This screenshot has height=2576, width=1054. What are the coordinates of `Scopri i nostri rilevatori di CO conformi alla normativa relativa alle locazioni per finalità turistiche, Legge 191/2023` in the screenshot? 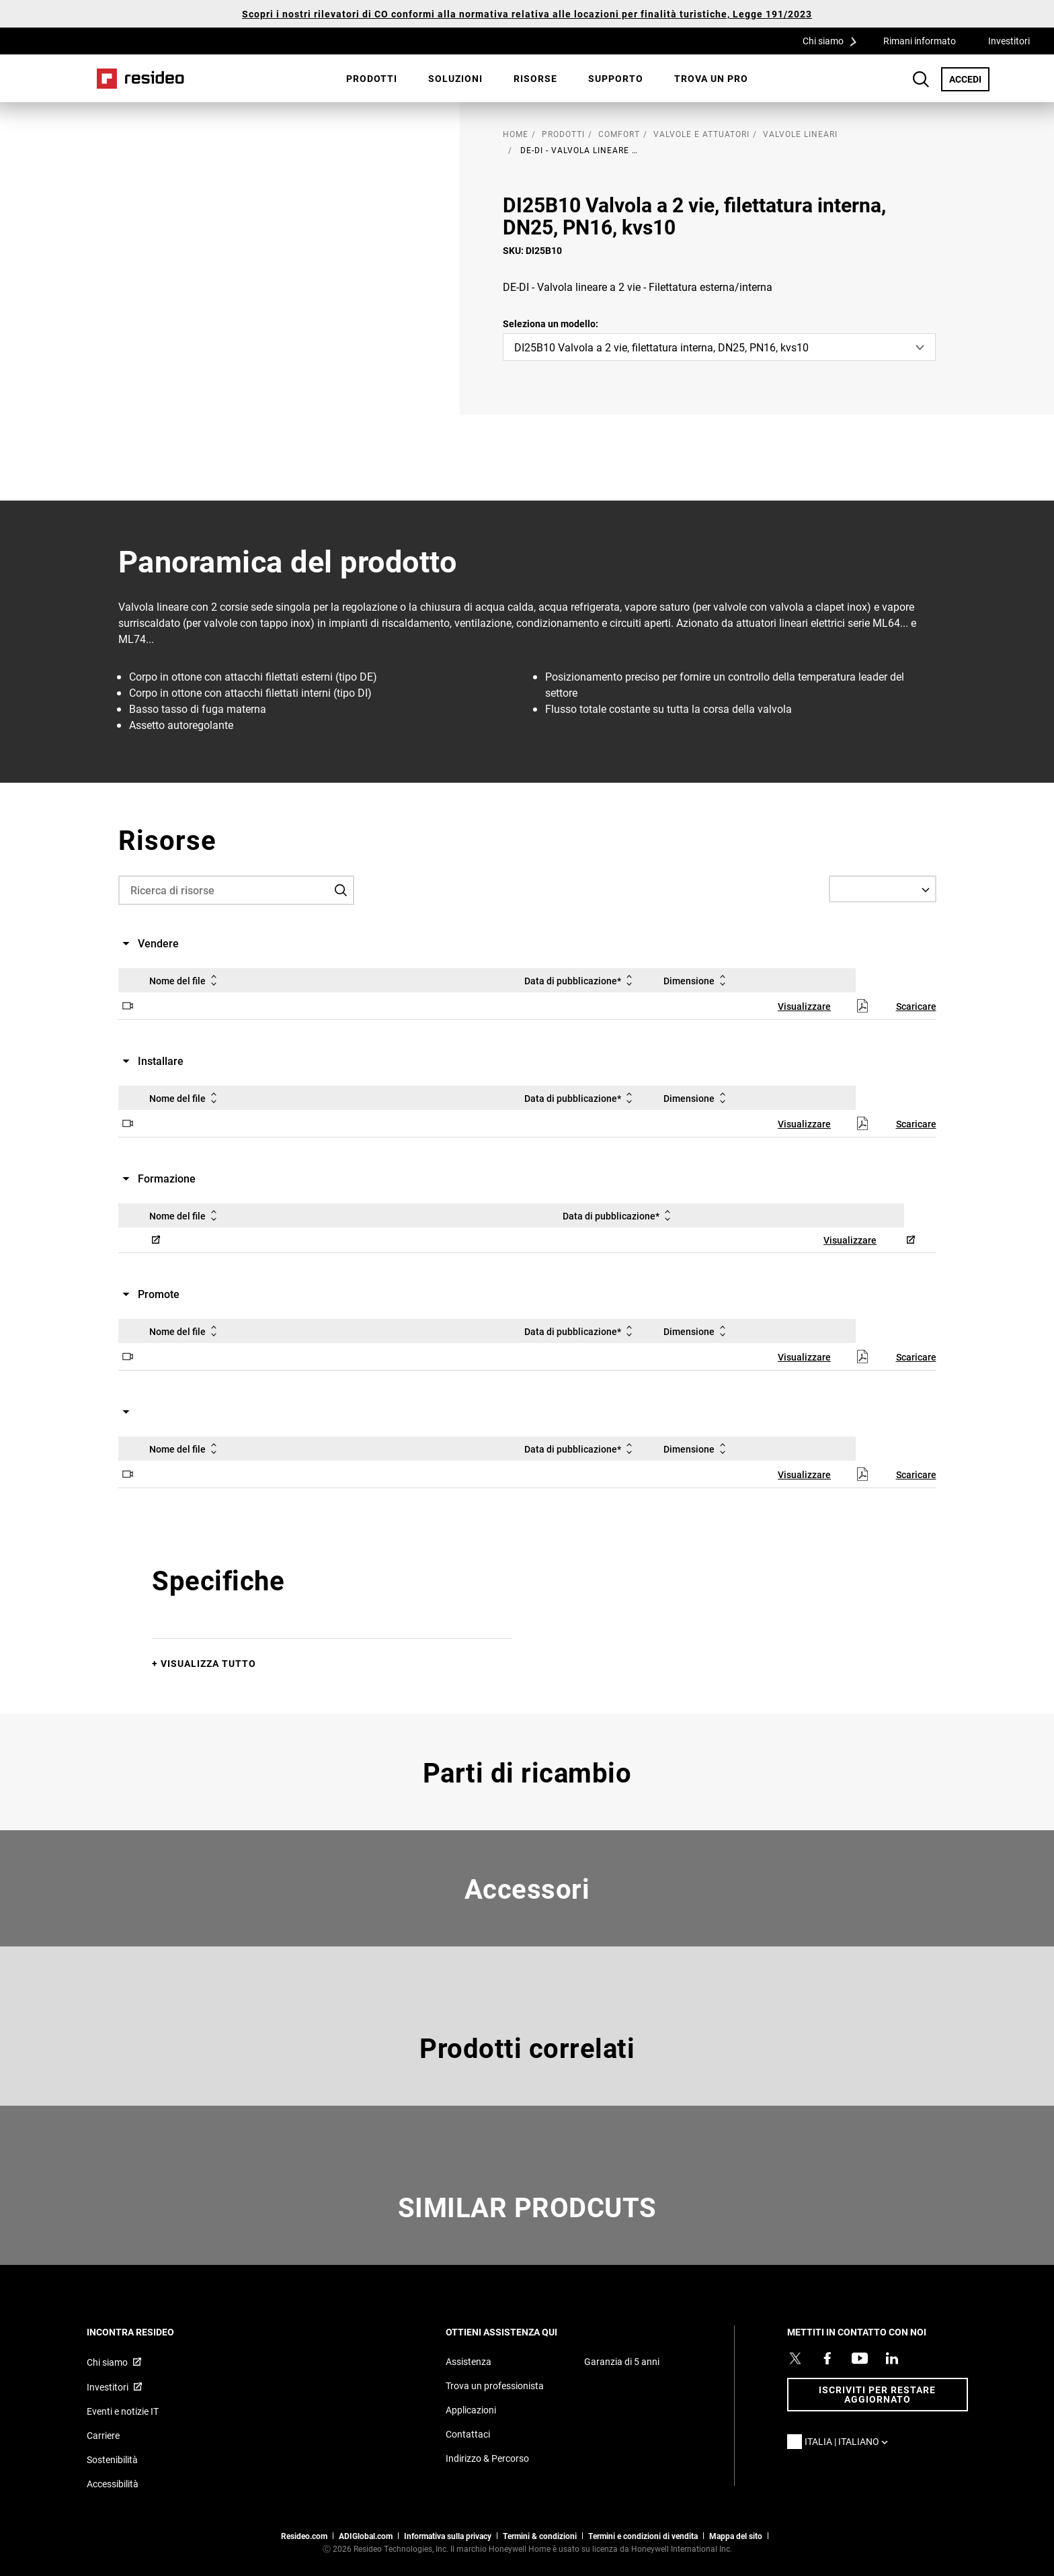 It's located at (527, 13).